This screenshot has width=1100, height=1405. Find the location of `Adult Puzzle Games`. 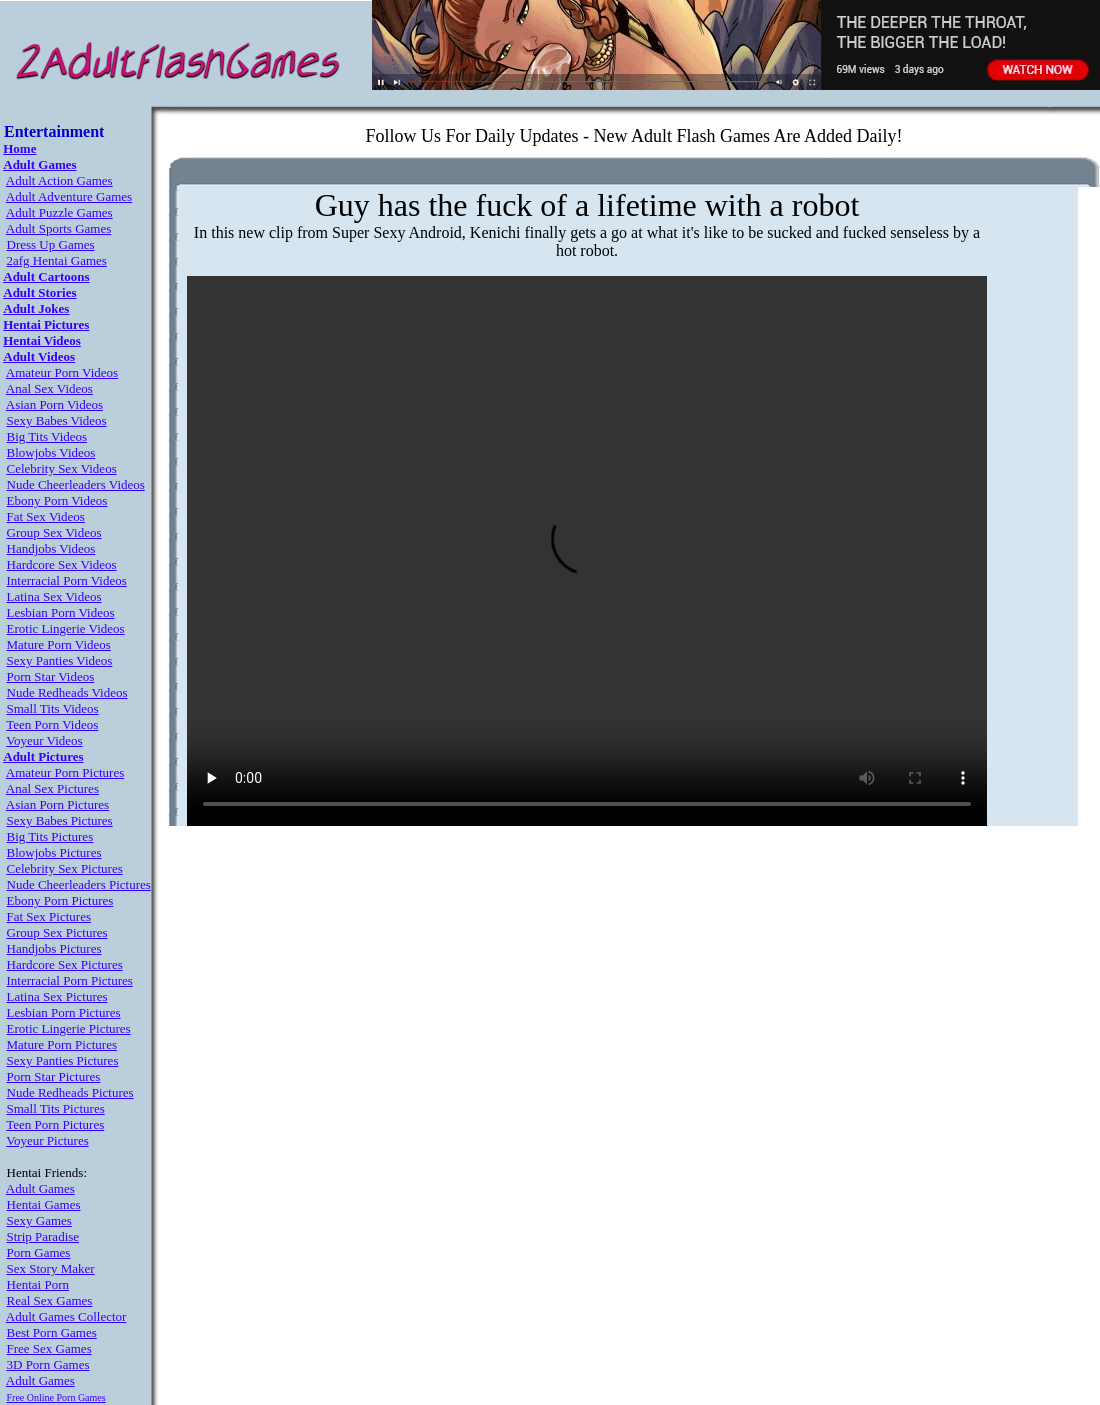

Adult Puzzle Games is located at coordinates (59, 212).